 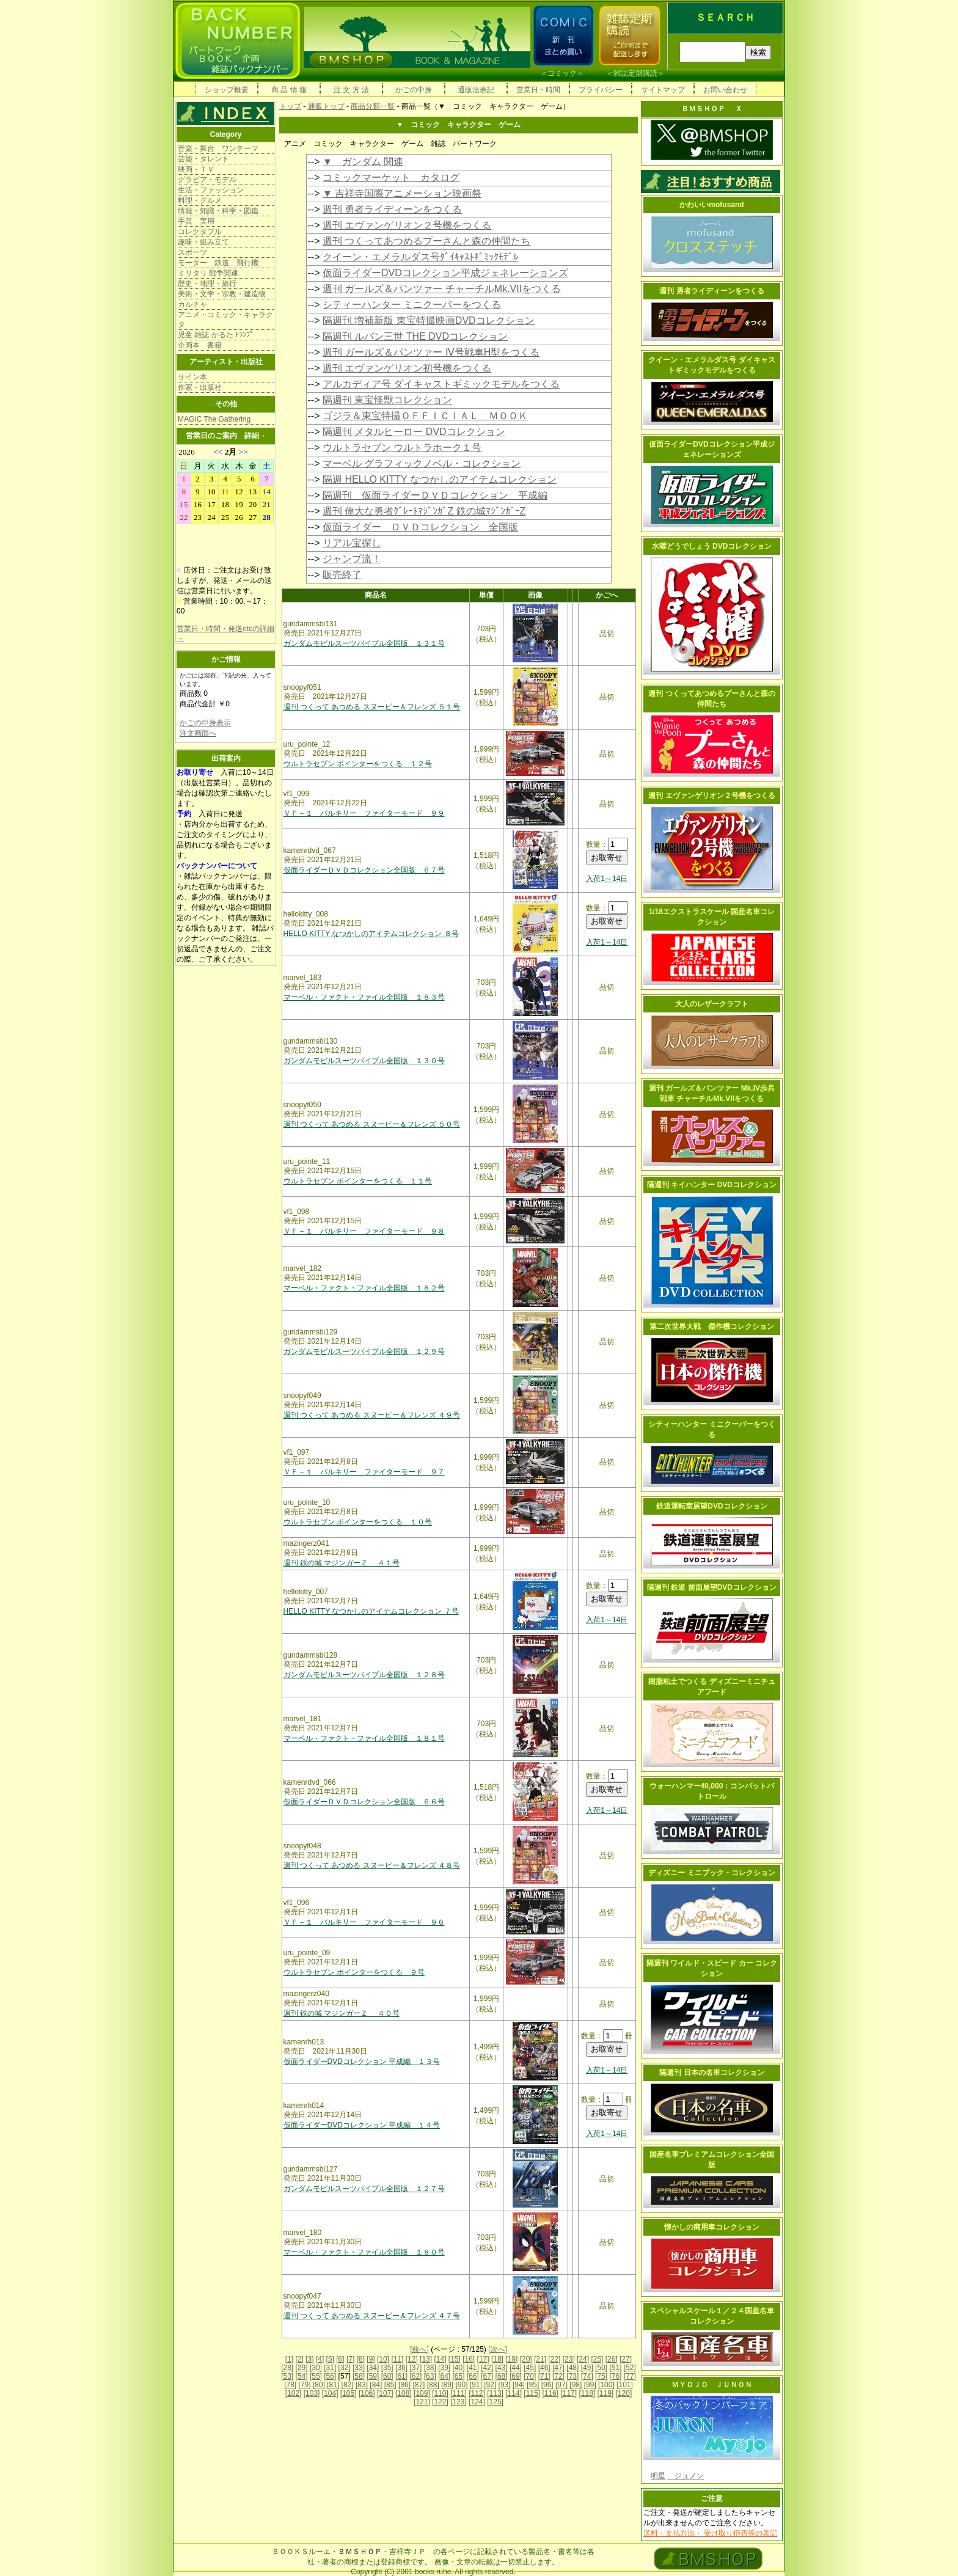 I want to click on ＶＦ－１ バルキリー ファイターモード ９６, so click(x=364, y=1922).